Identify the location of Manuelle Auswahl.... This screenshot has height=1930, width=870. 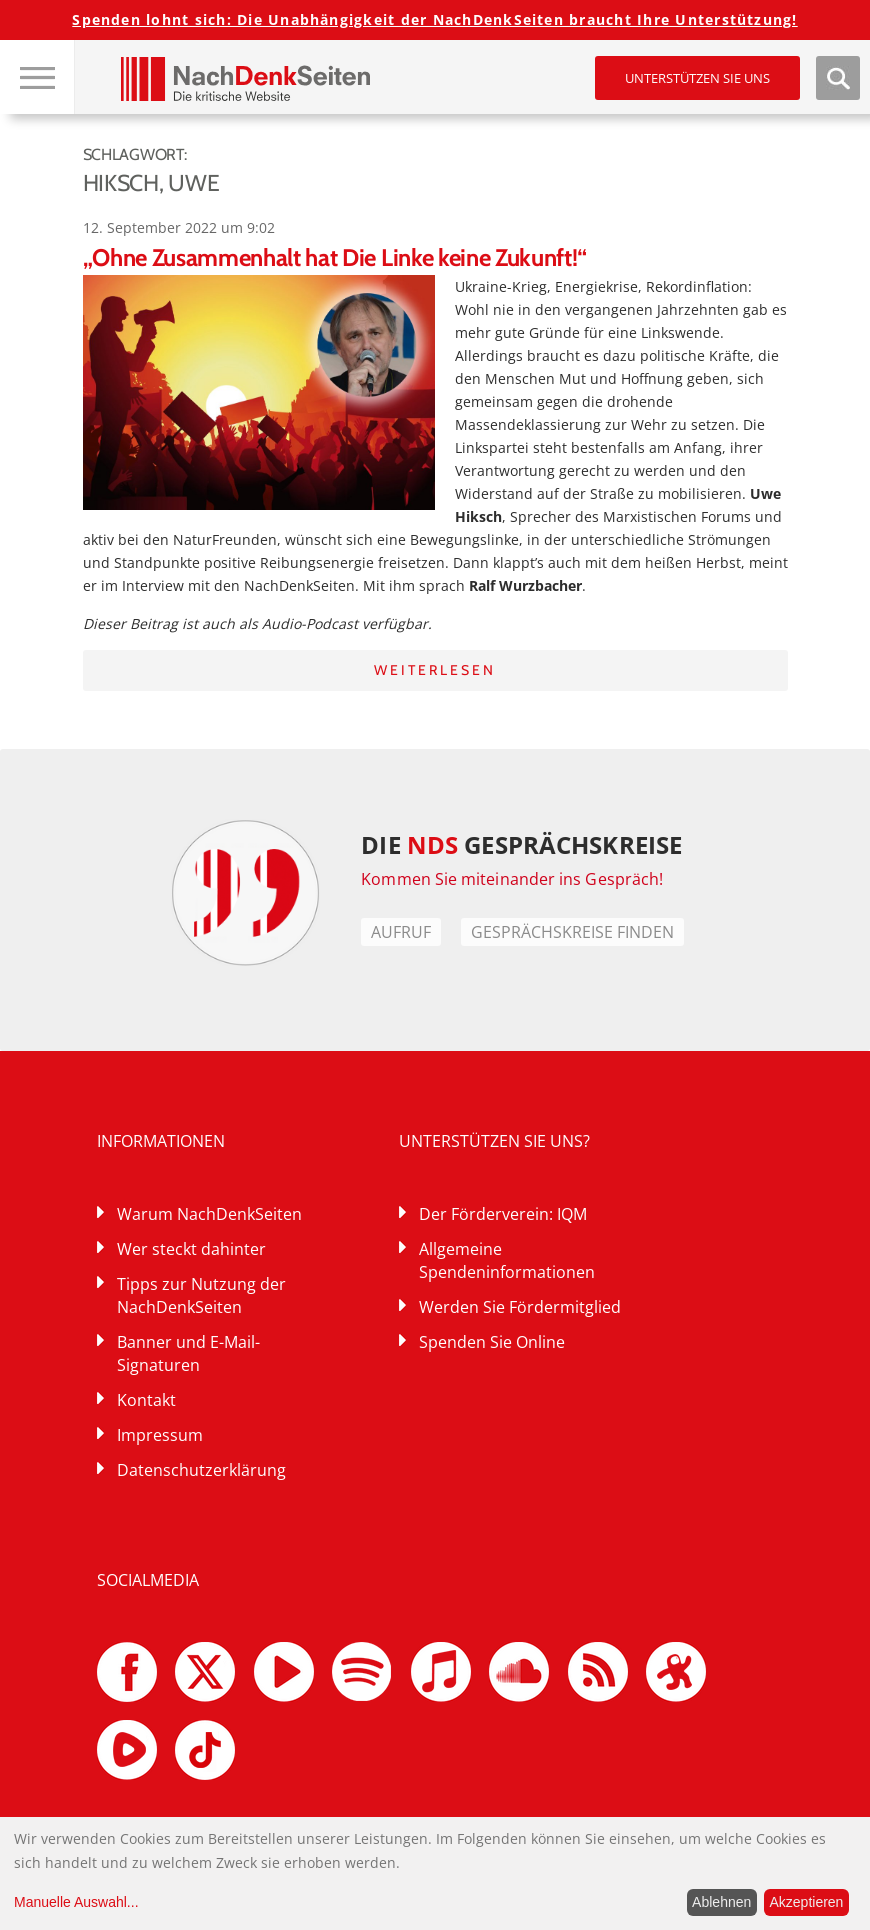
(76, 1902).